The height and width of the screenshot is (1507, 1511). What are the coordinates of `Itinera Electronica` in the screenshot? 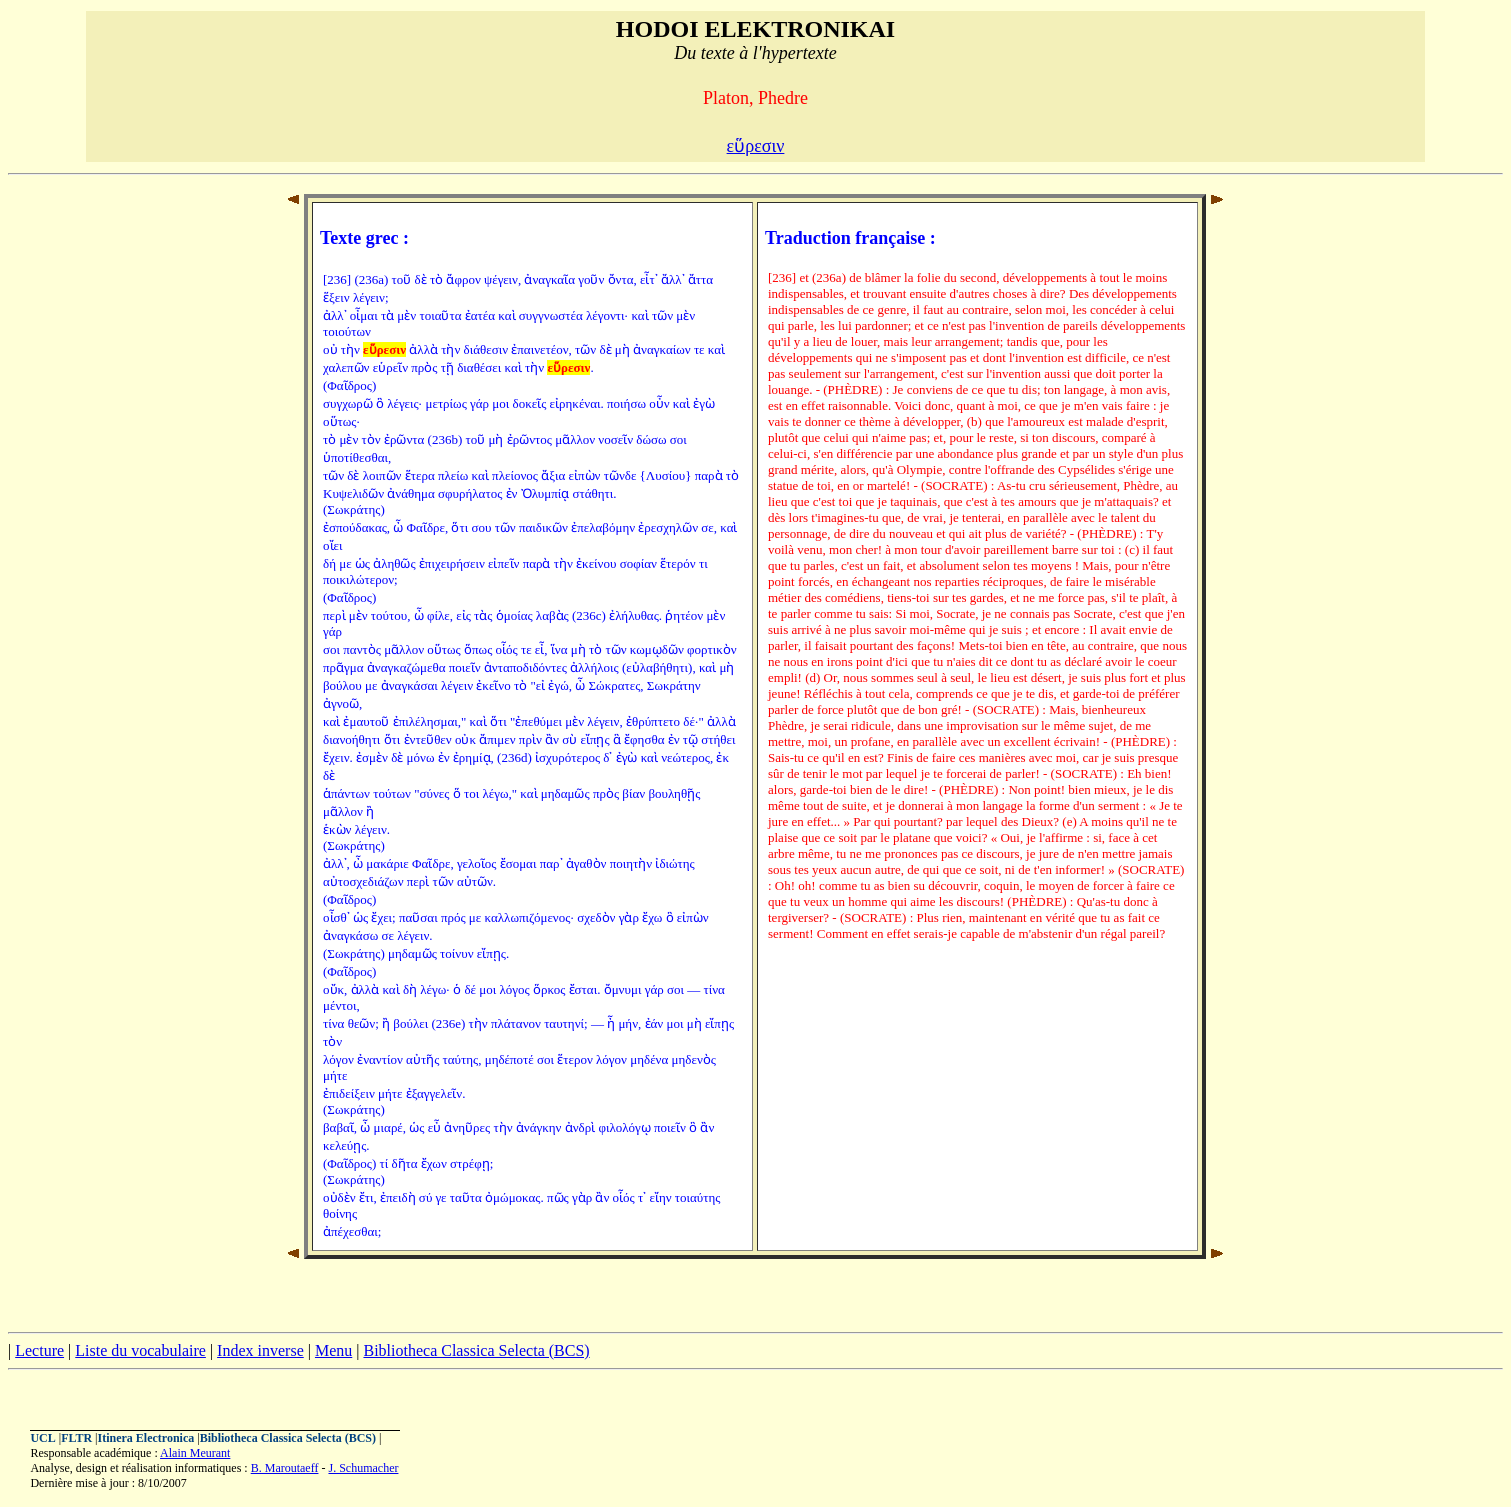 It's located at (145, 1438).